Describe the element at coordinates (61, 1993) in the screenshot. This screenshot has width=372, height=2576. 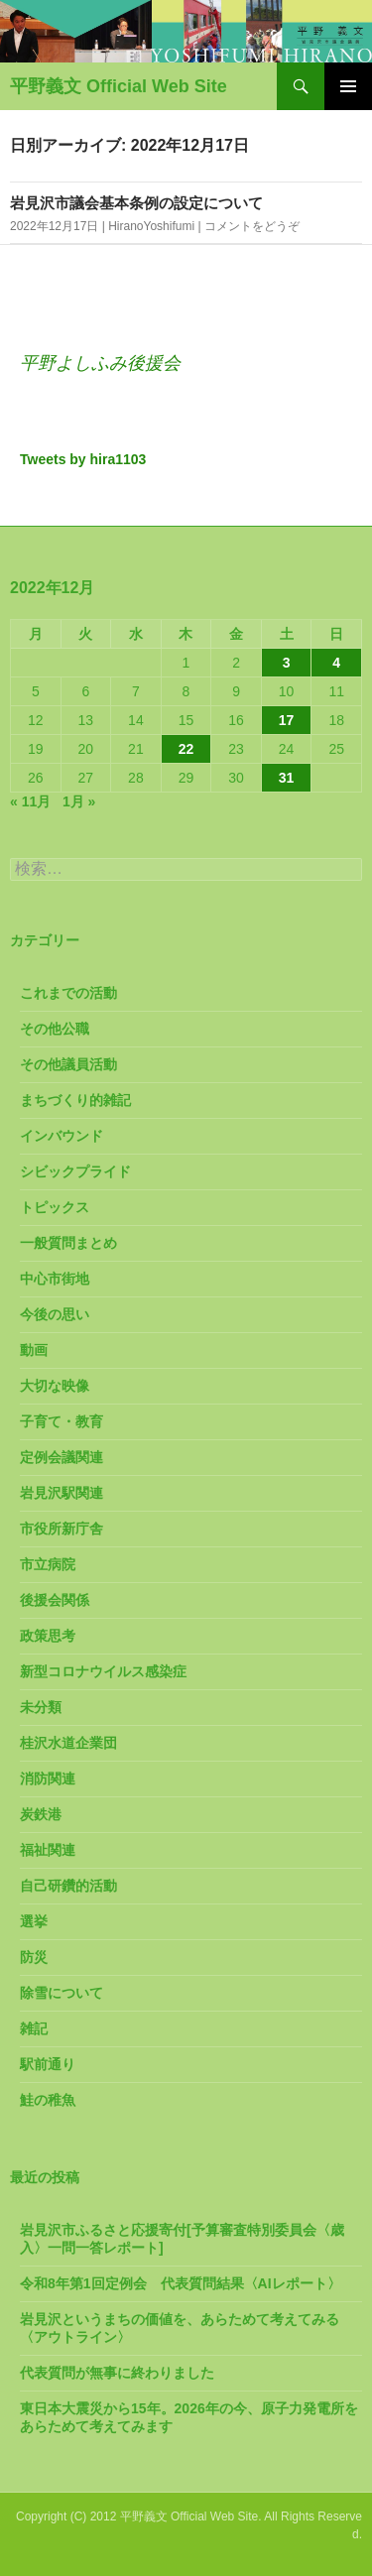
I see `除雪について` at that location.